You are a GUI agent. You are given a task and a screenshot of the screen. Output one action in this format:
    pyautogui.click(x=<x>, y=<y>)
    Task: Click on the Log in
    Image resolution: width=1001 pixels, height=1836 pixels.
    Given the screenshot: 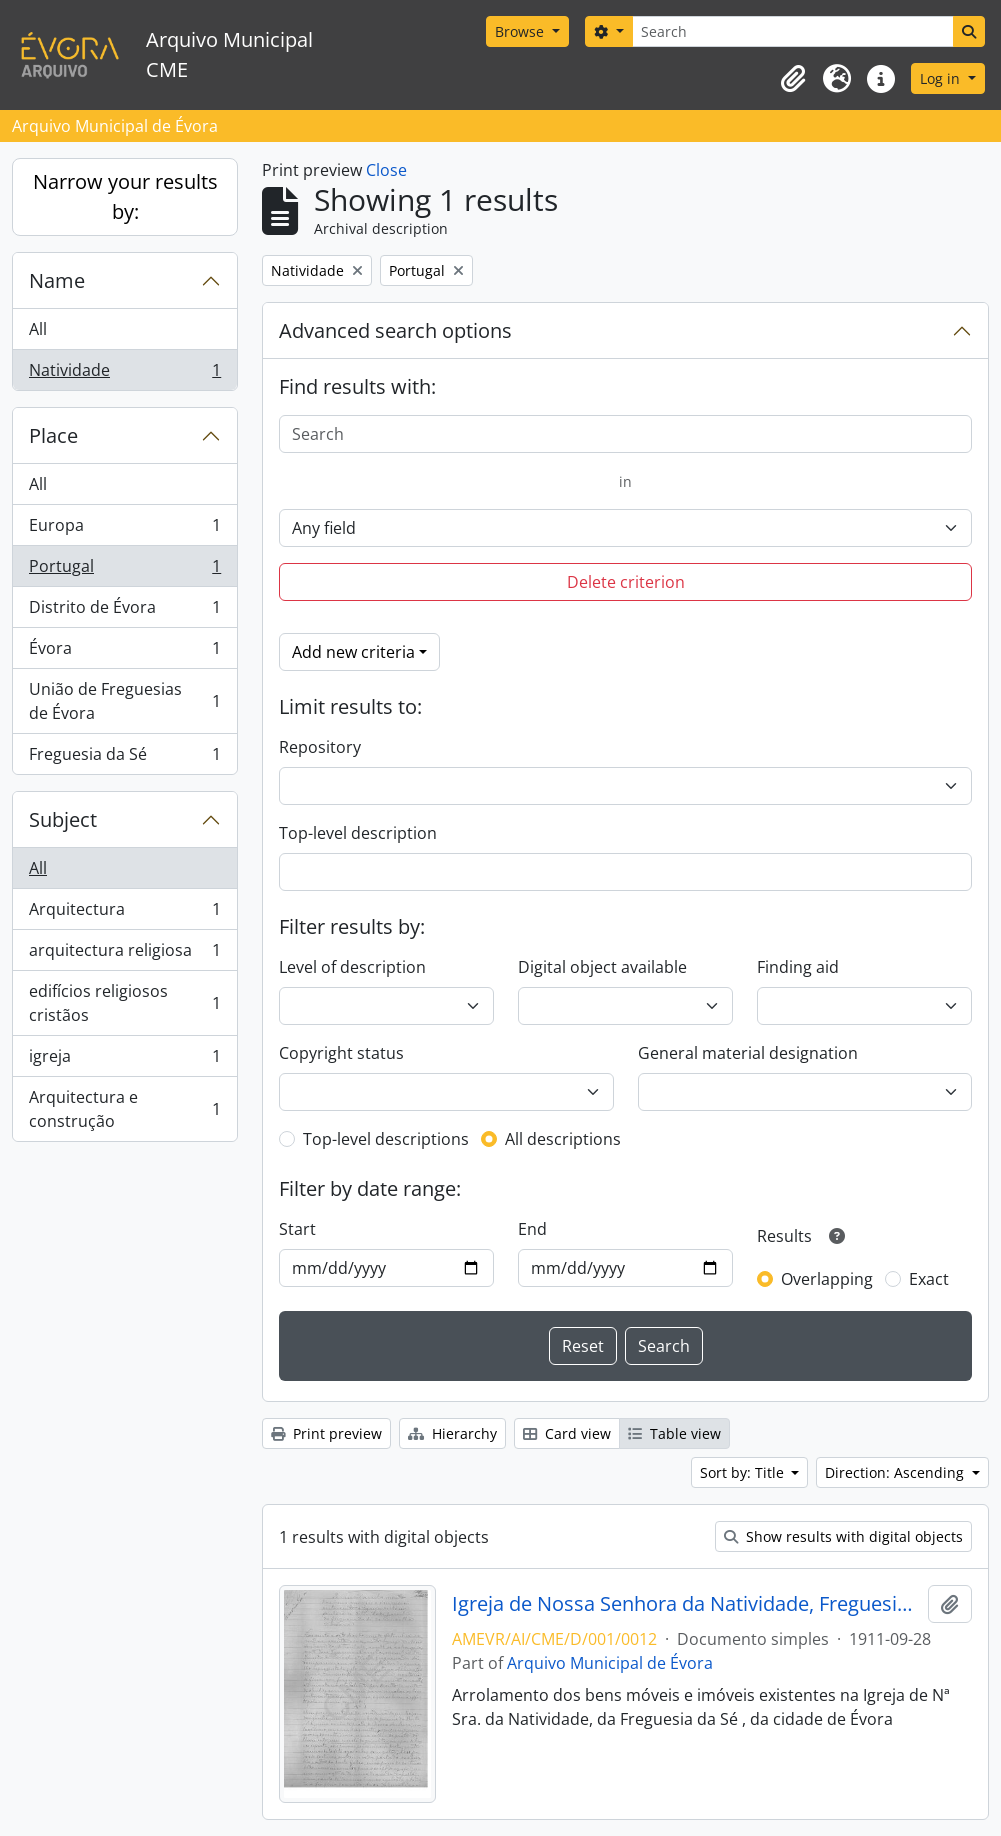 What is the action you would take?
    pyautogui.click(x=942, y=78)
    